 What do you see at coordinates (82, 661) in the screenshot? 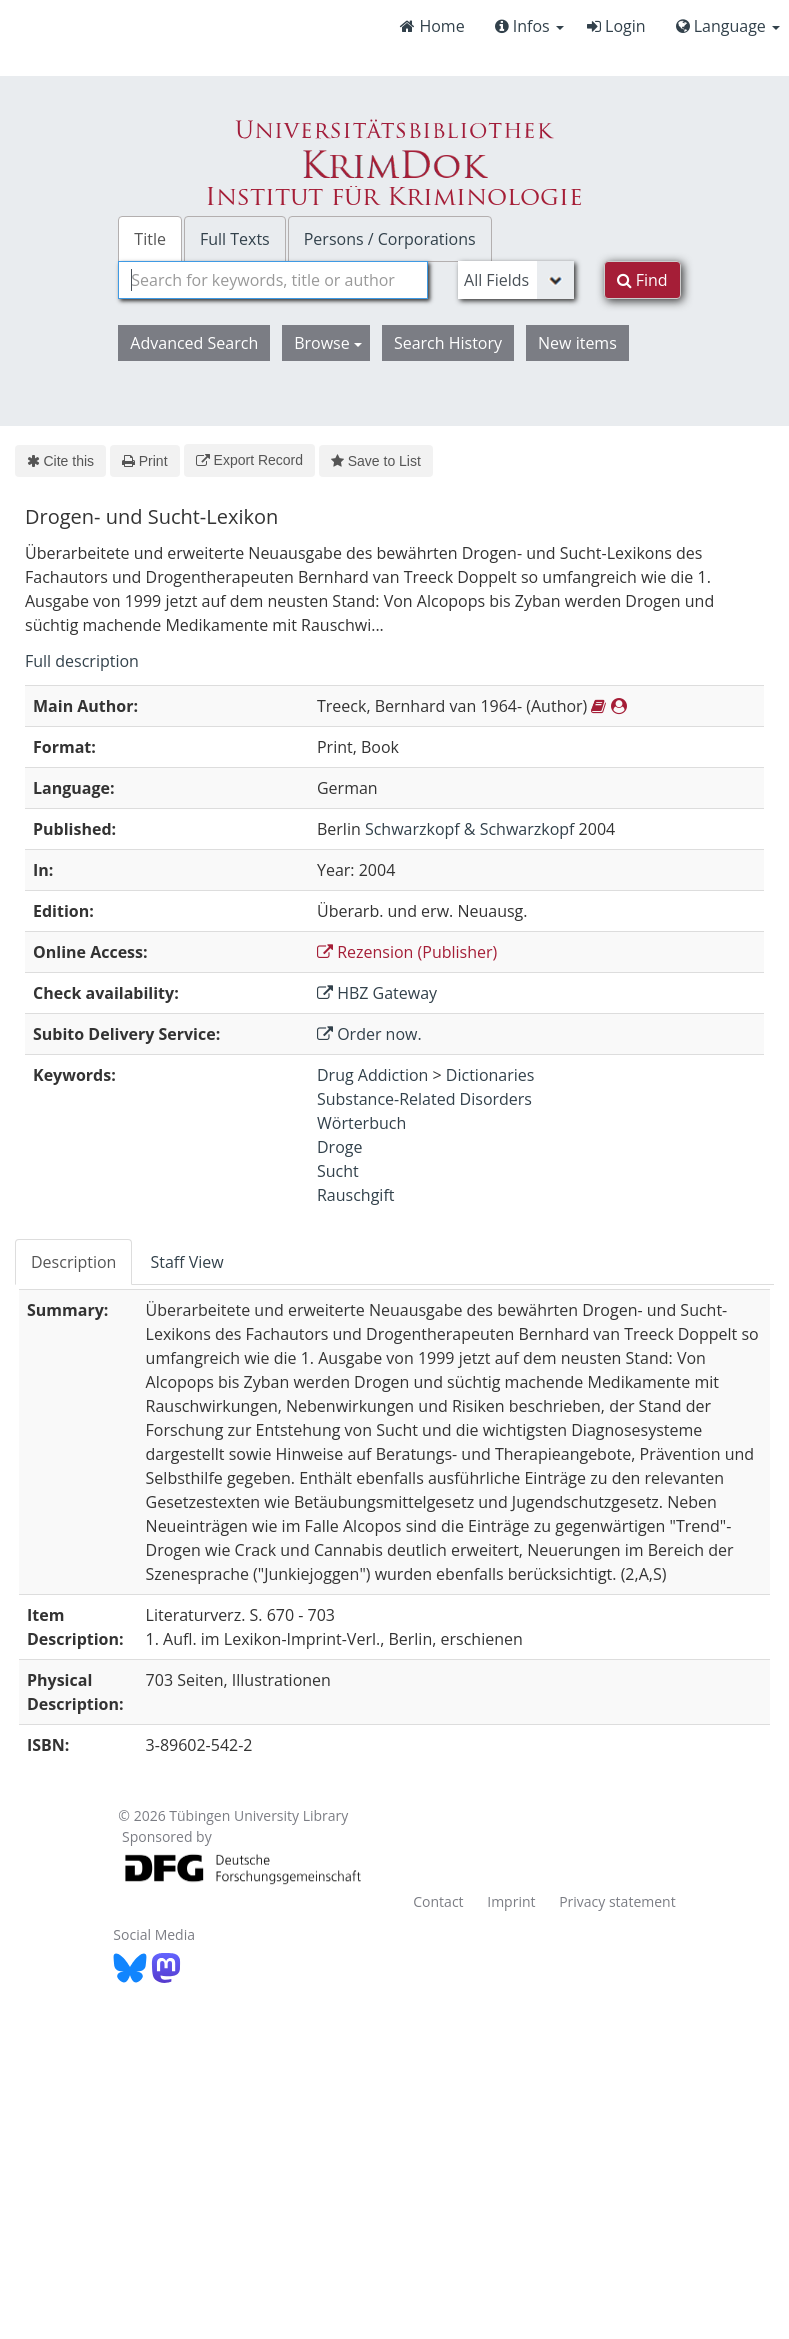
I see `Full description` at bounding box center [82, 661].